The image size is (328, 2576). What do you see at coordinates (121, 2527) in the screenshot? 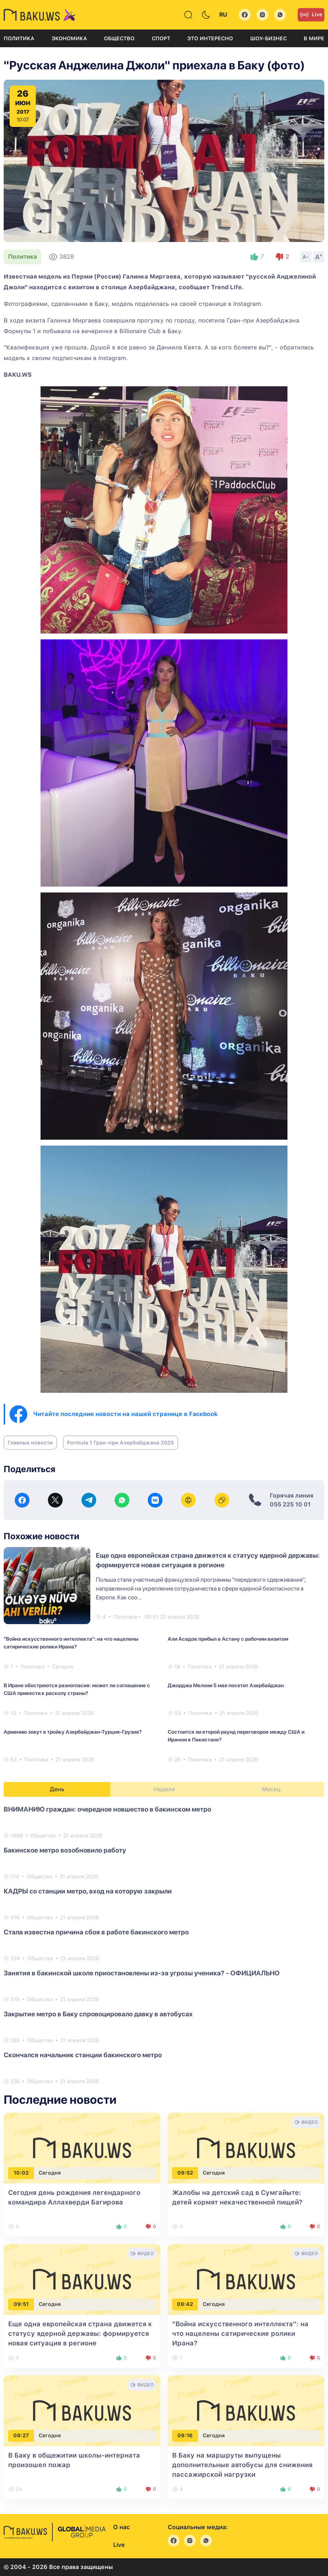
I see `О нас` at bounding box center [121, 2527].